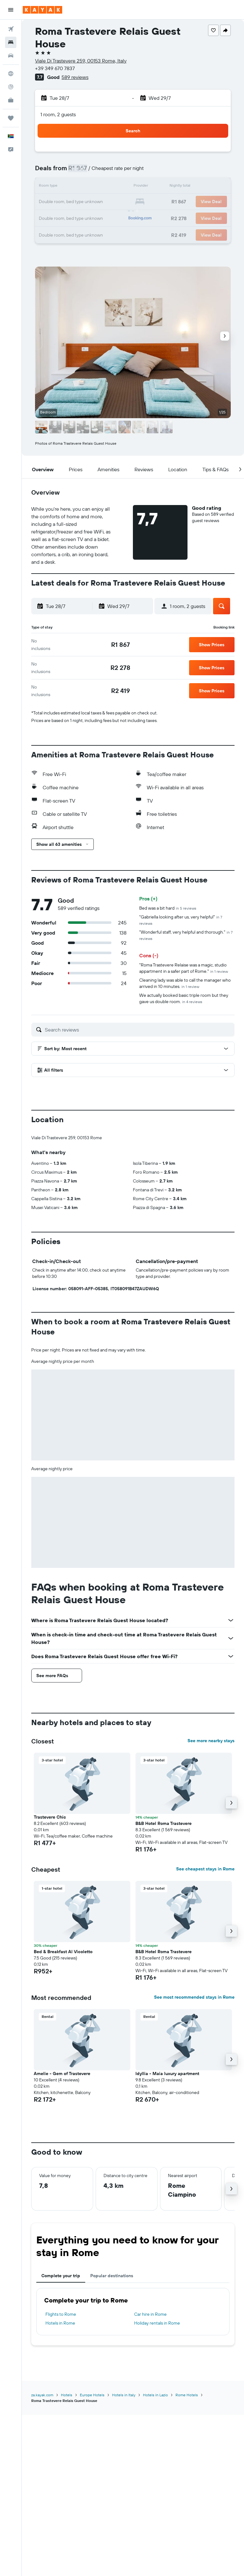 The width and height of the screenshot is (244, 2576). What do you see at coordinates (150, 2314) in the screenshot?
I see `Car hire in Rome` at bounding box center [150, 2314].